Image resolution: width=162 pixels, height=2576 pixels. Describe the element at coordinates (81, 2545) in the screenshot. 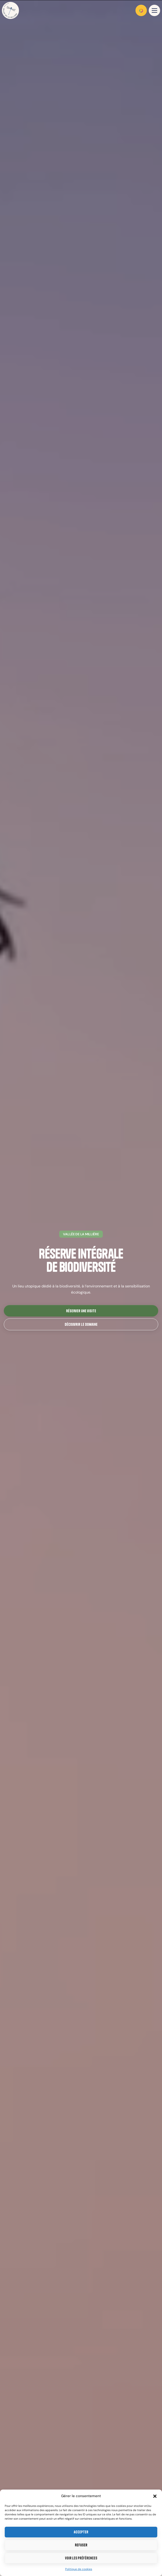

I see `Refuser` at that location.